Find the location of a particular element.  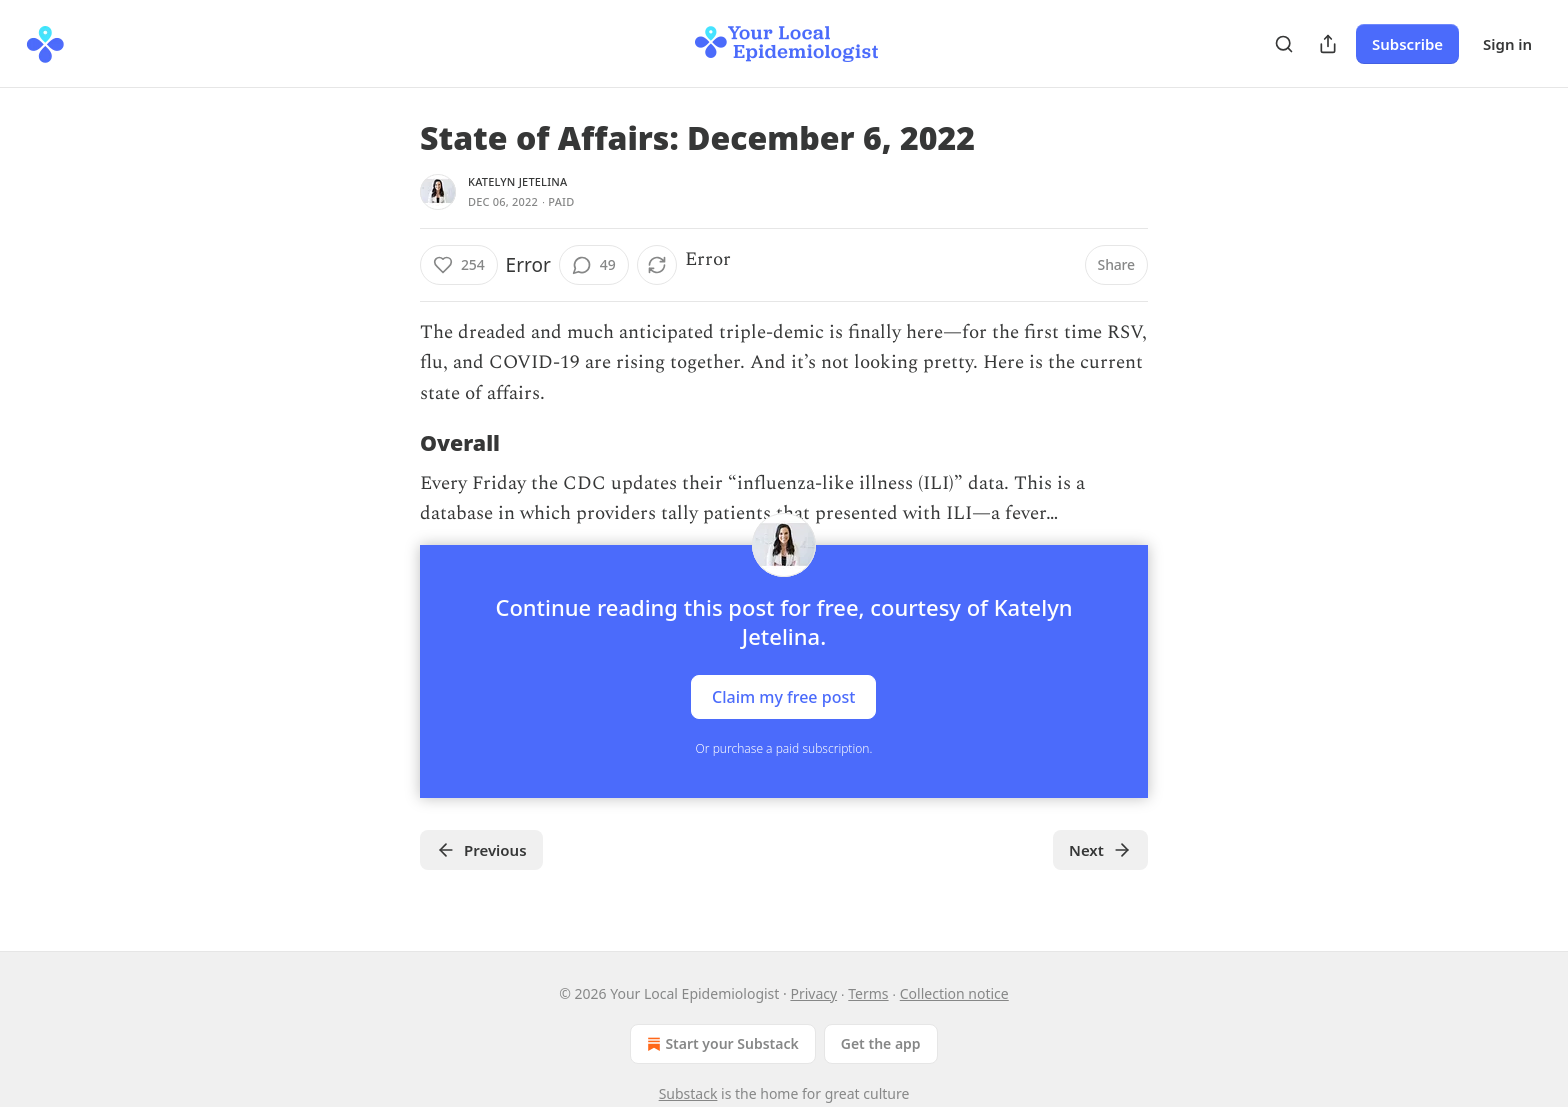

Claim my free post is located at coordinates (783, 697).